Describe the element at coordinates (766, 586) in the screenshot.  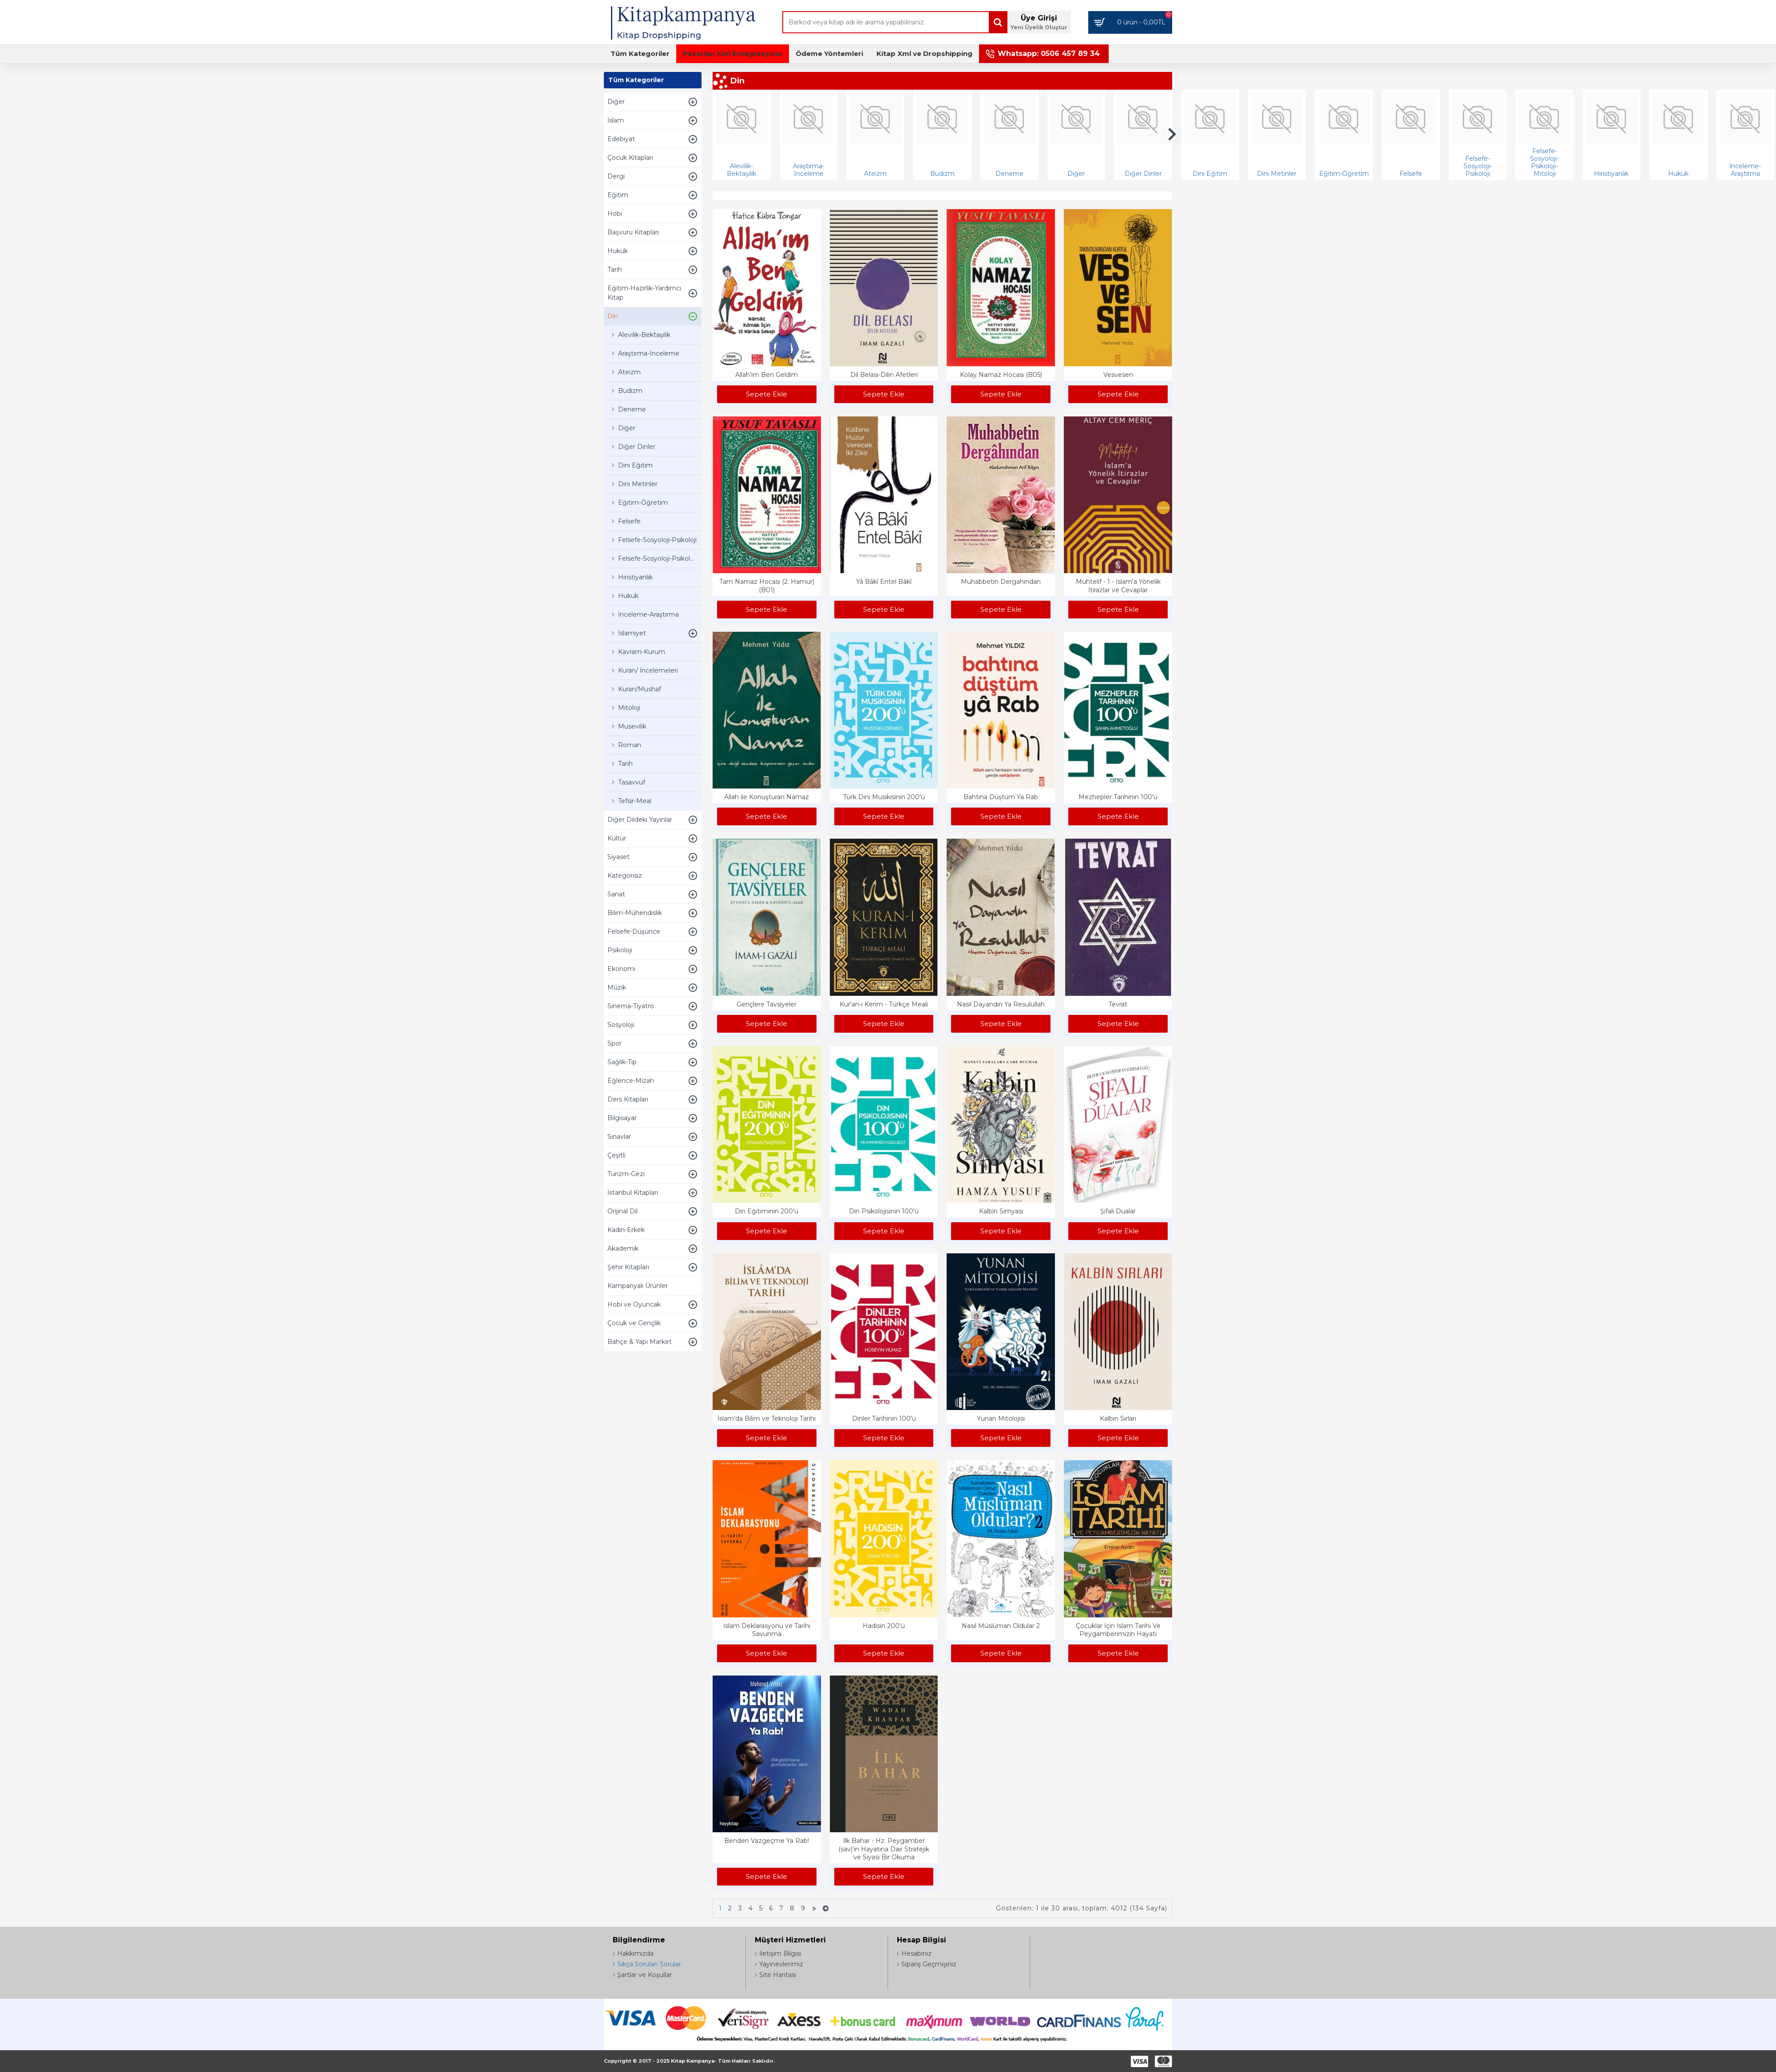
I see `Tam Namaz Hocası (2. Hamur) (B01)` at that location.